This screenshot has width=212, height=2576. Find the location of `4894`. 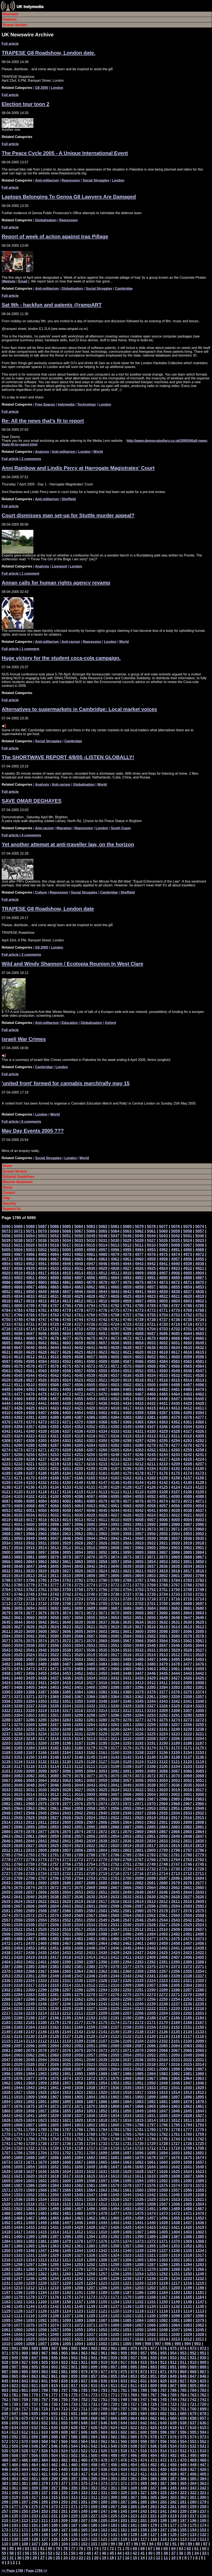

4894 is located at coordinates (115, 1277).